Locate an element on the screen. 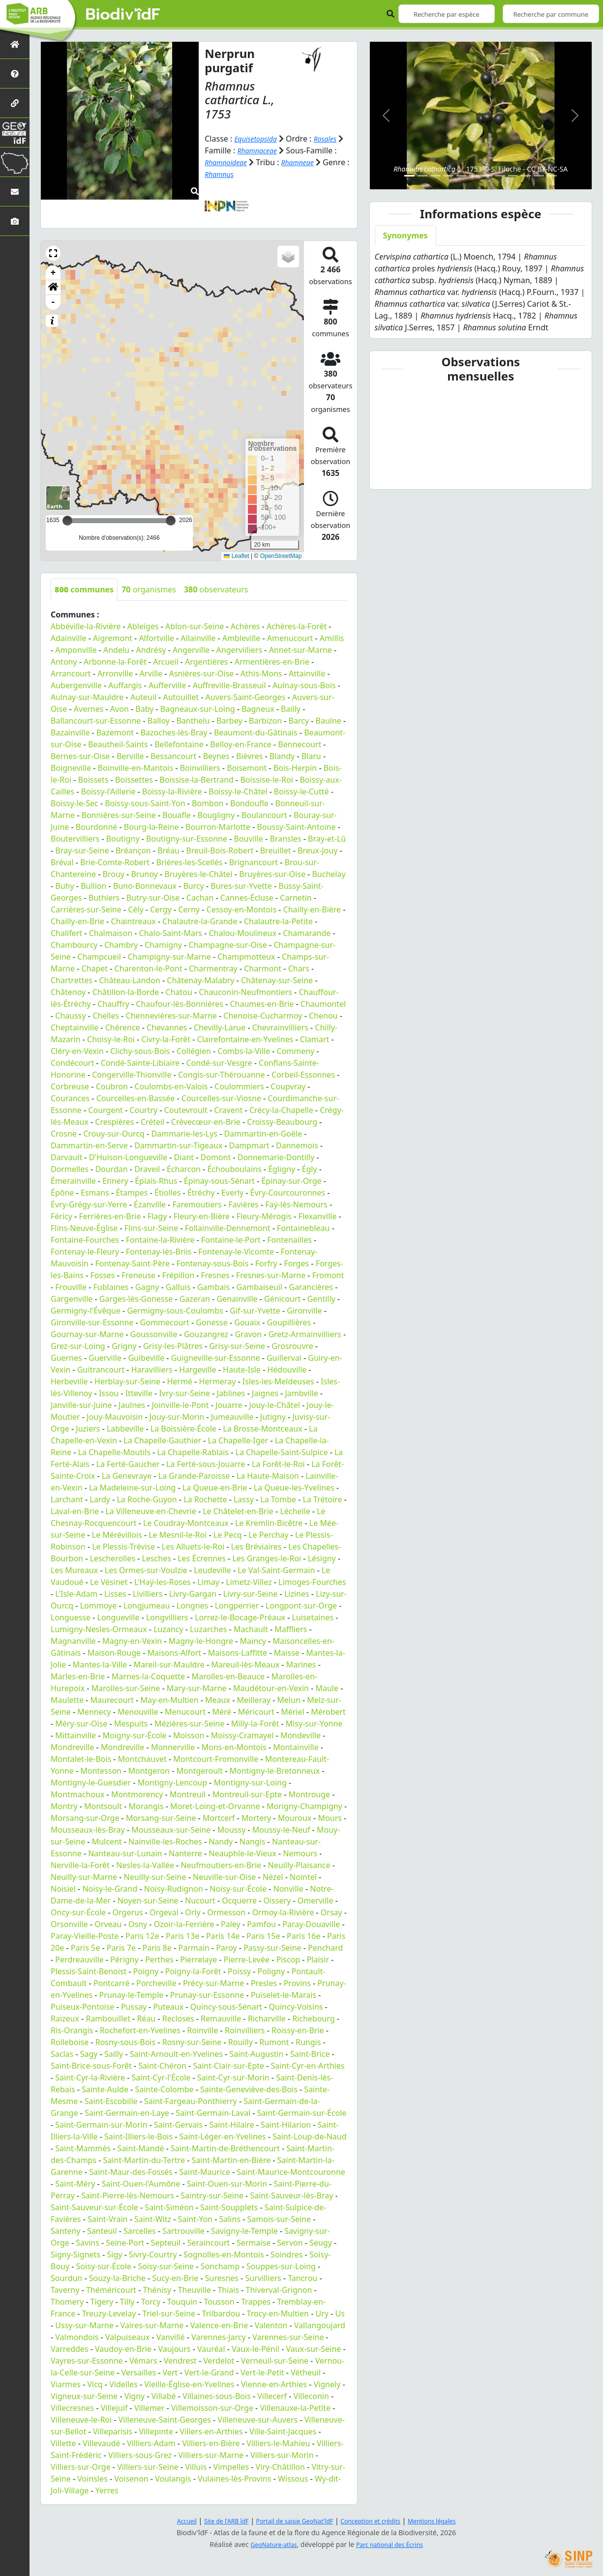 Image resolution: width=603 pixels, height=2576 pixels. Montrouge is located at coordinates (310, 1794).